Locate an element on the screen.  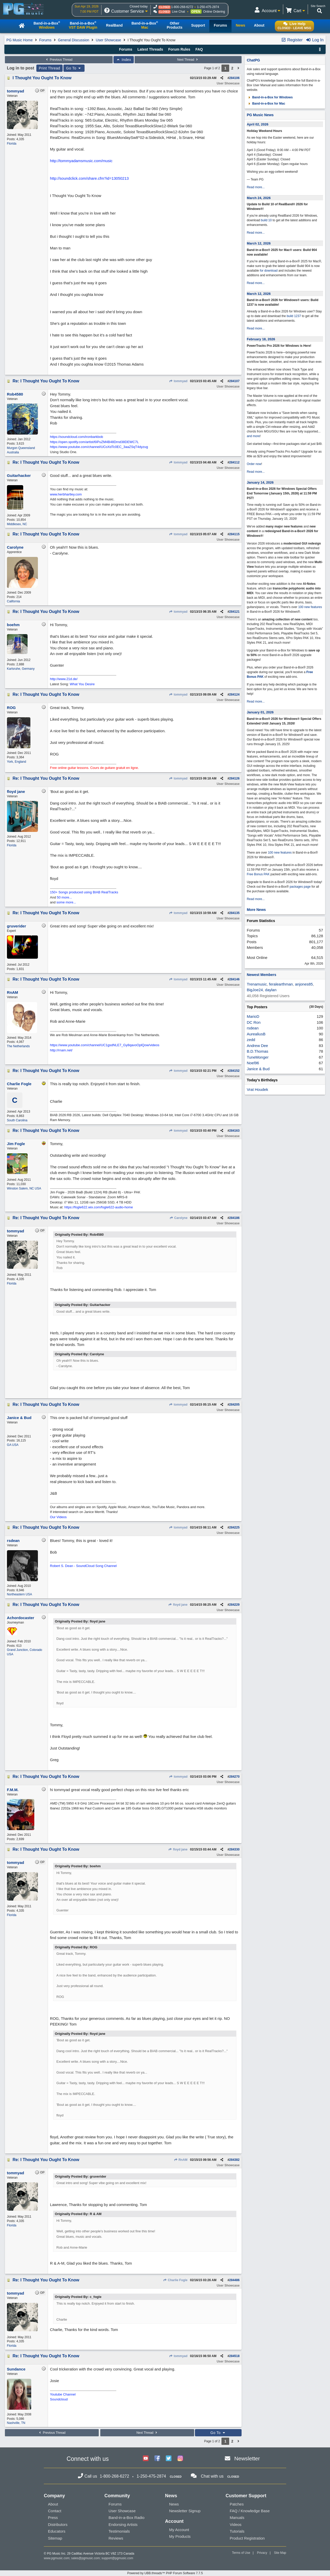
Carolyne is located at coordinates (178, 1218).